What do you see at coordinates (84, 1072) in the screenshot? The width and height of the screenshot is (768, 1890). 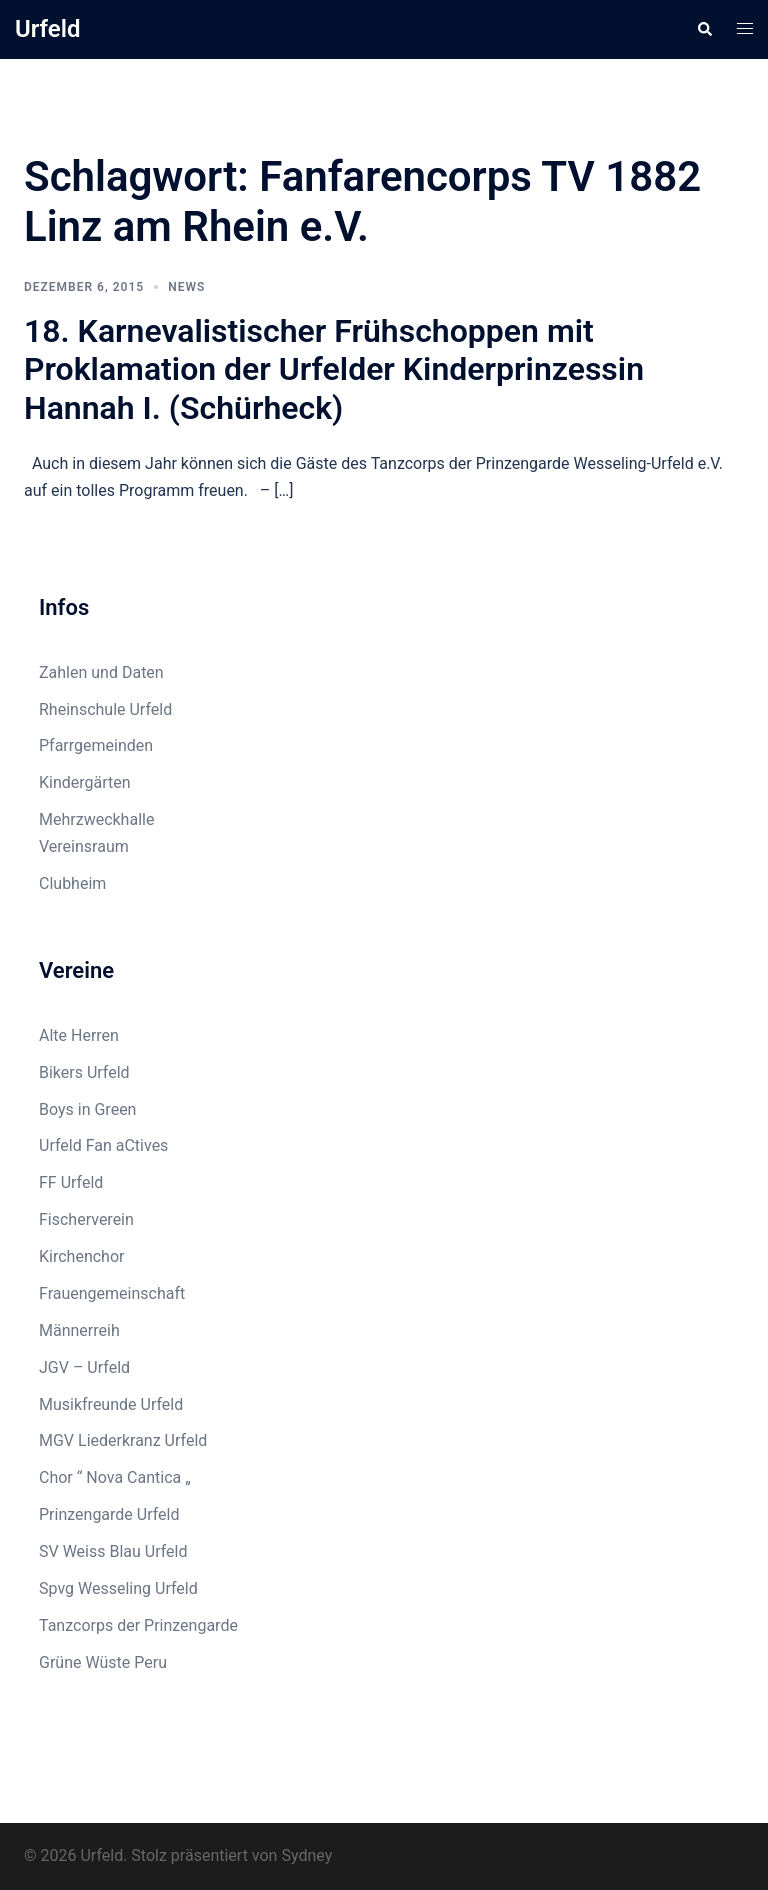 I see `Bikers Urfeld` at bounding box center [84, 1072].